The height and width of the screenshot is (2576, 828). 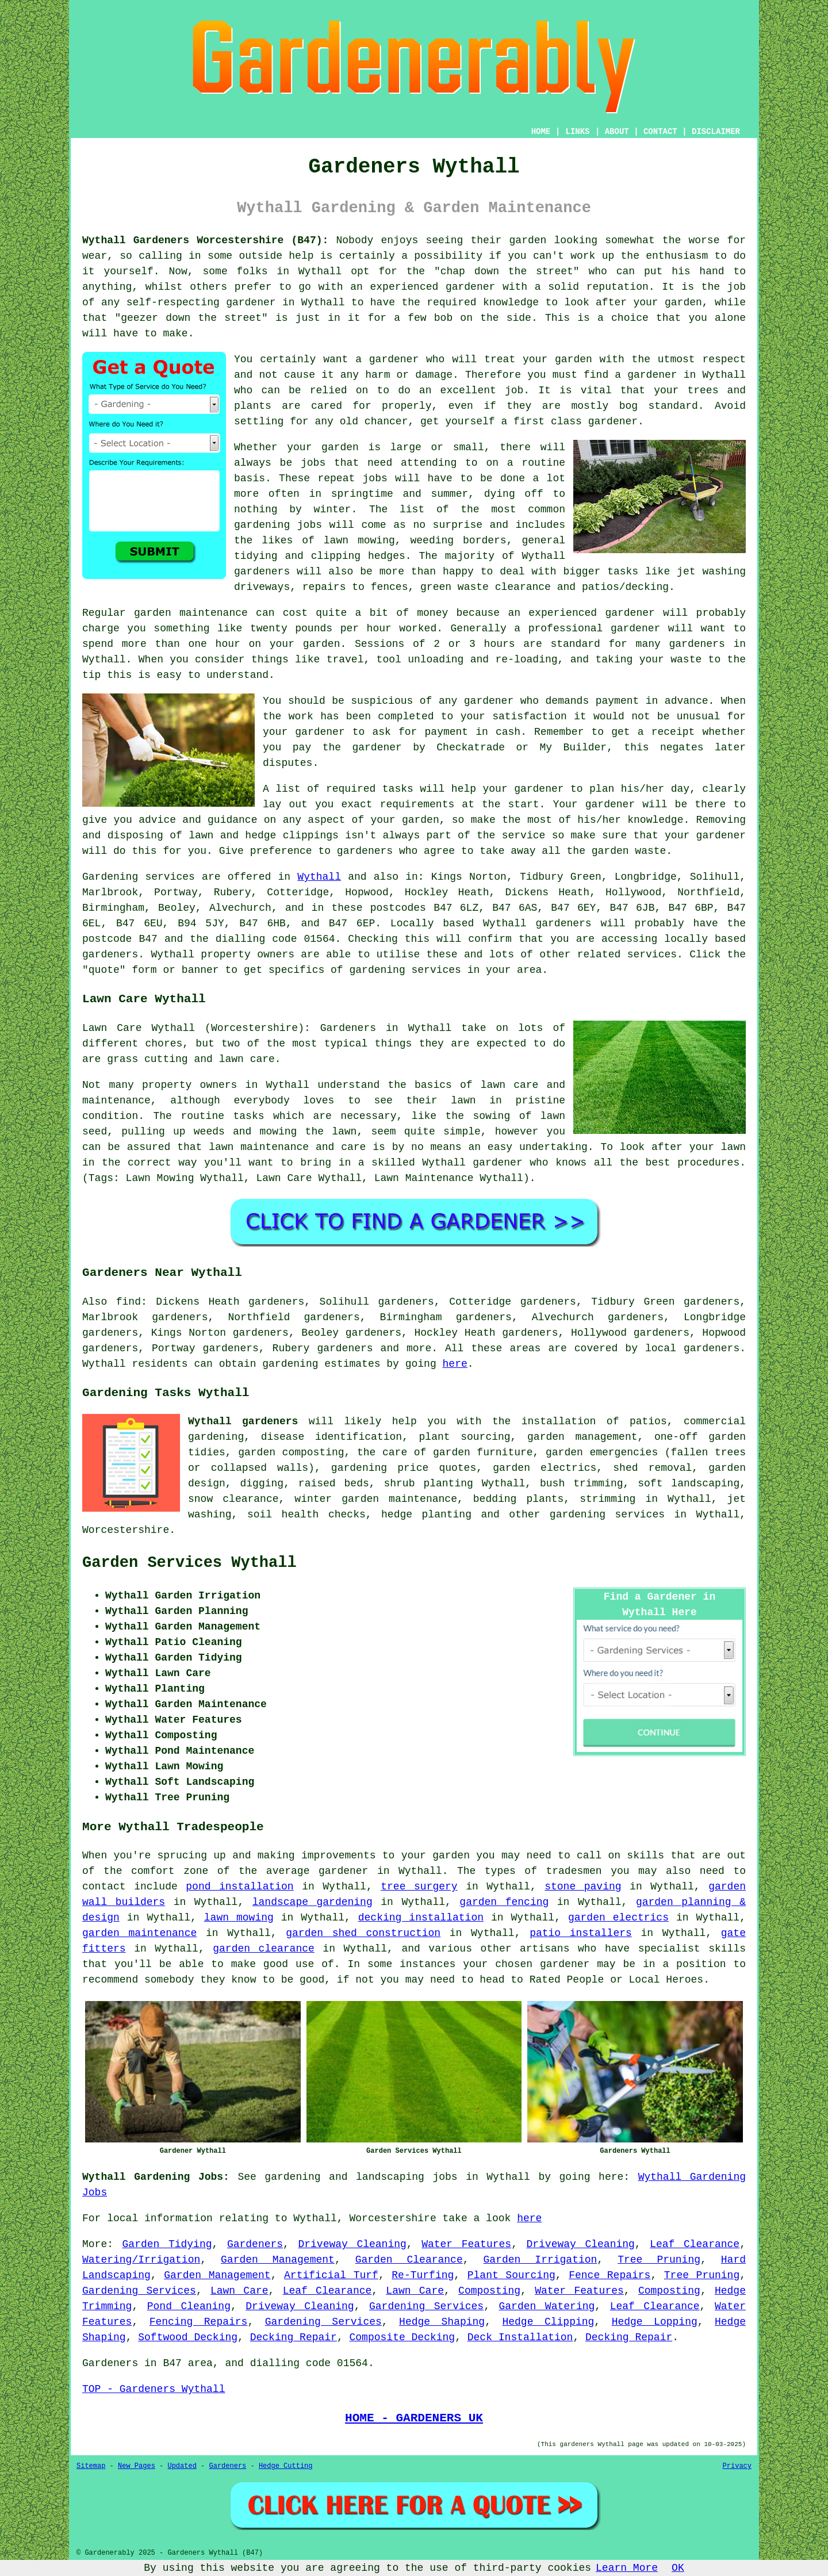 What do you see at coordinates (417, 804) in the screenshot?
I see `requirements` at bounding box center [417, 804].